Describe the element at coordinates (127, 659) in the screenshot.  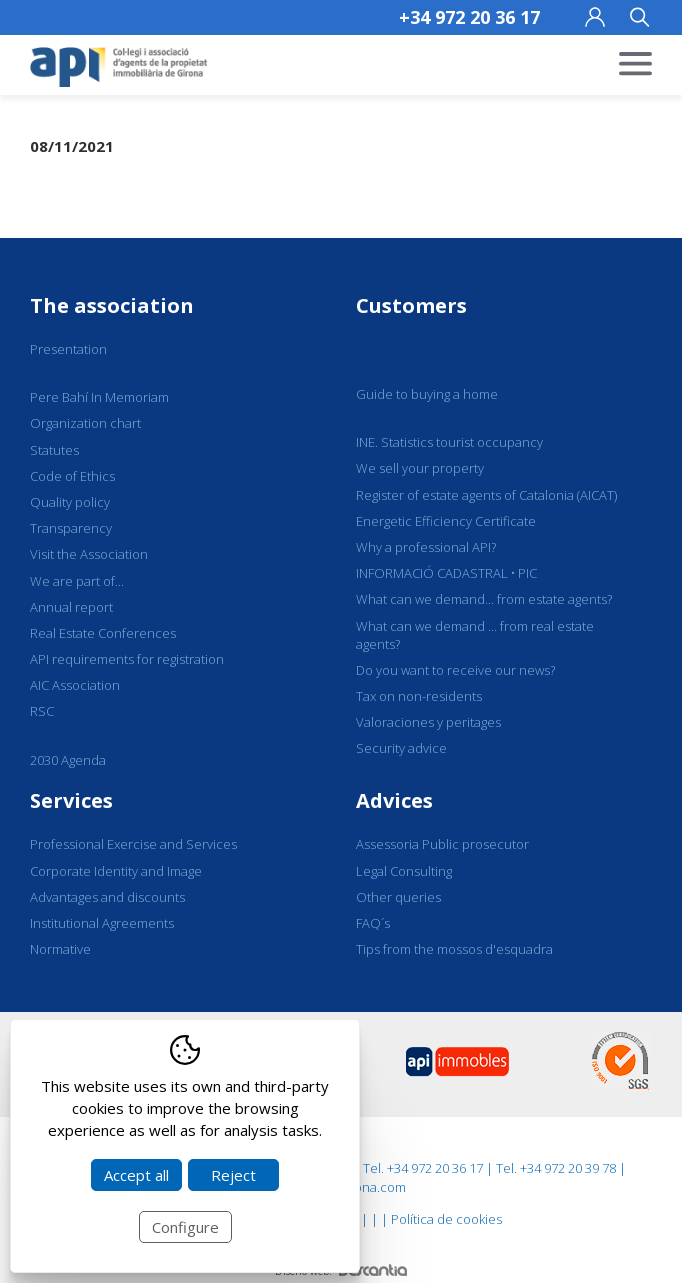
I see `API requirements for registration` at that location.